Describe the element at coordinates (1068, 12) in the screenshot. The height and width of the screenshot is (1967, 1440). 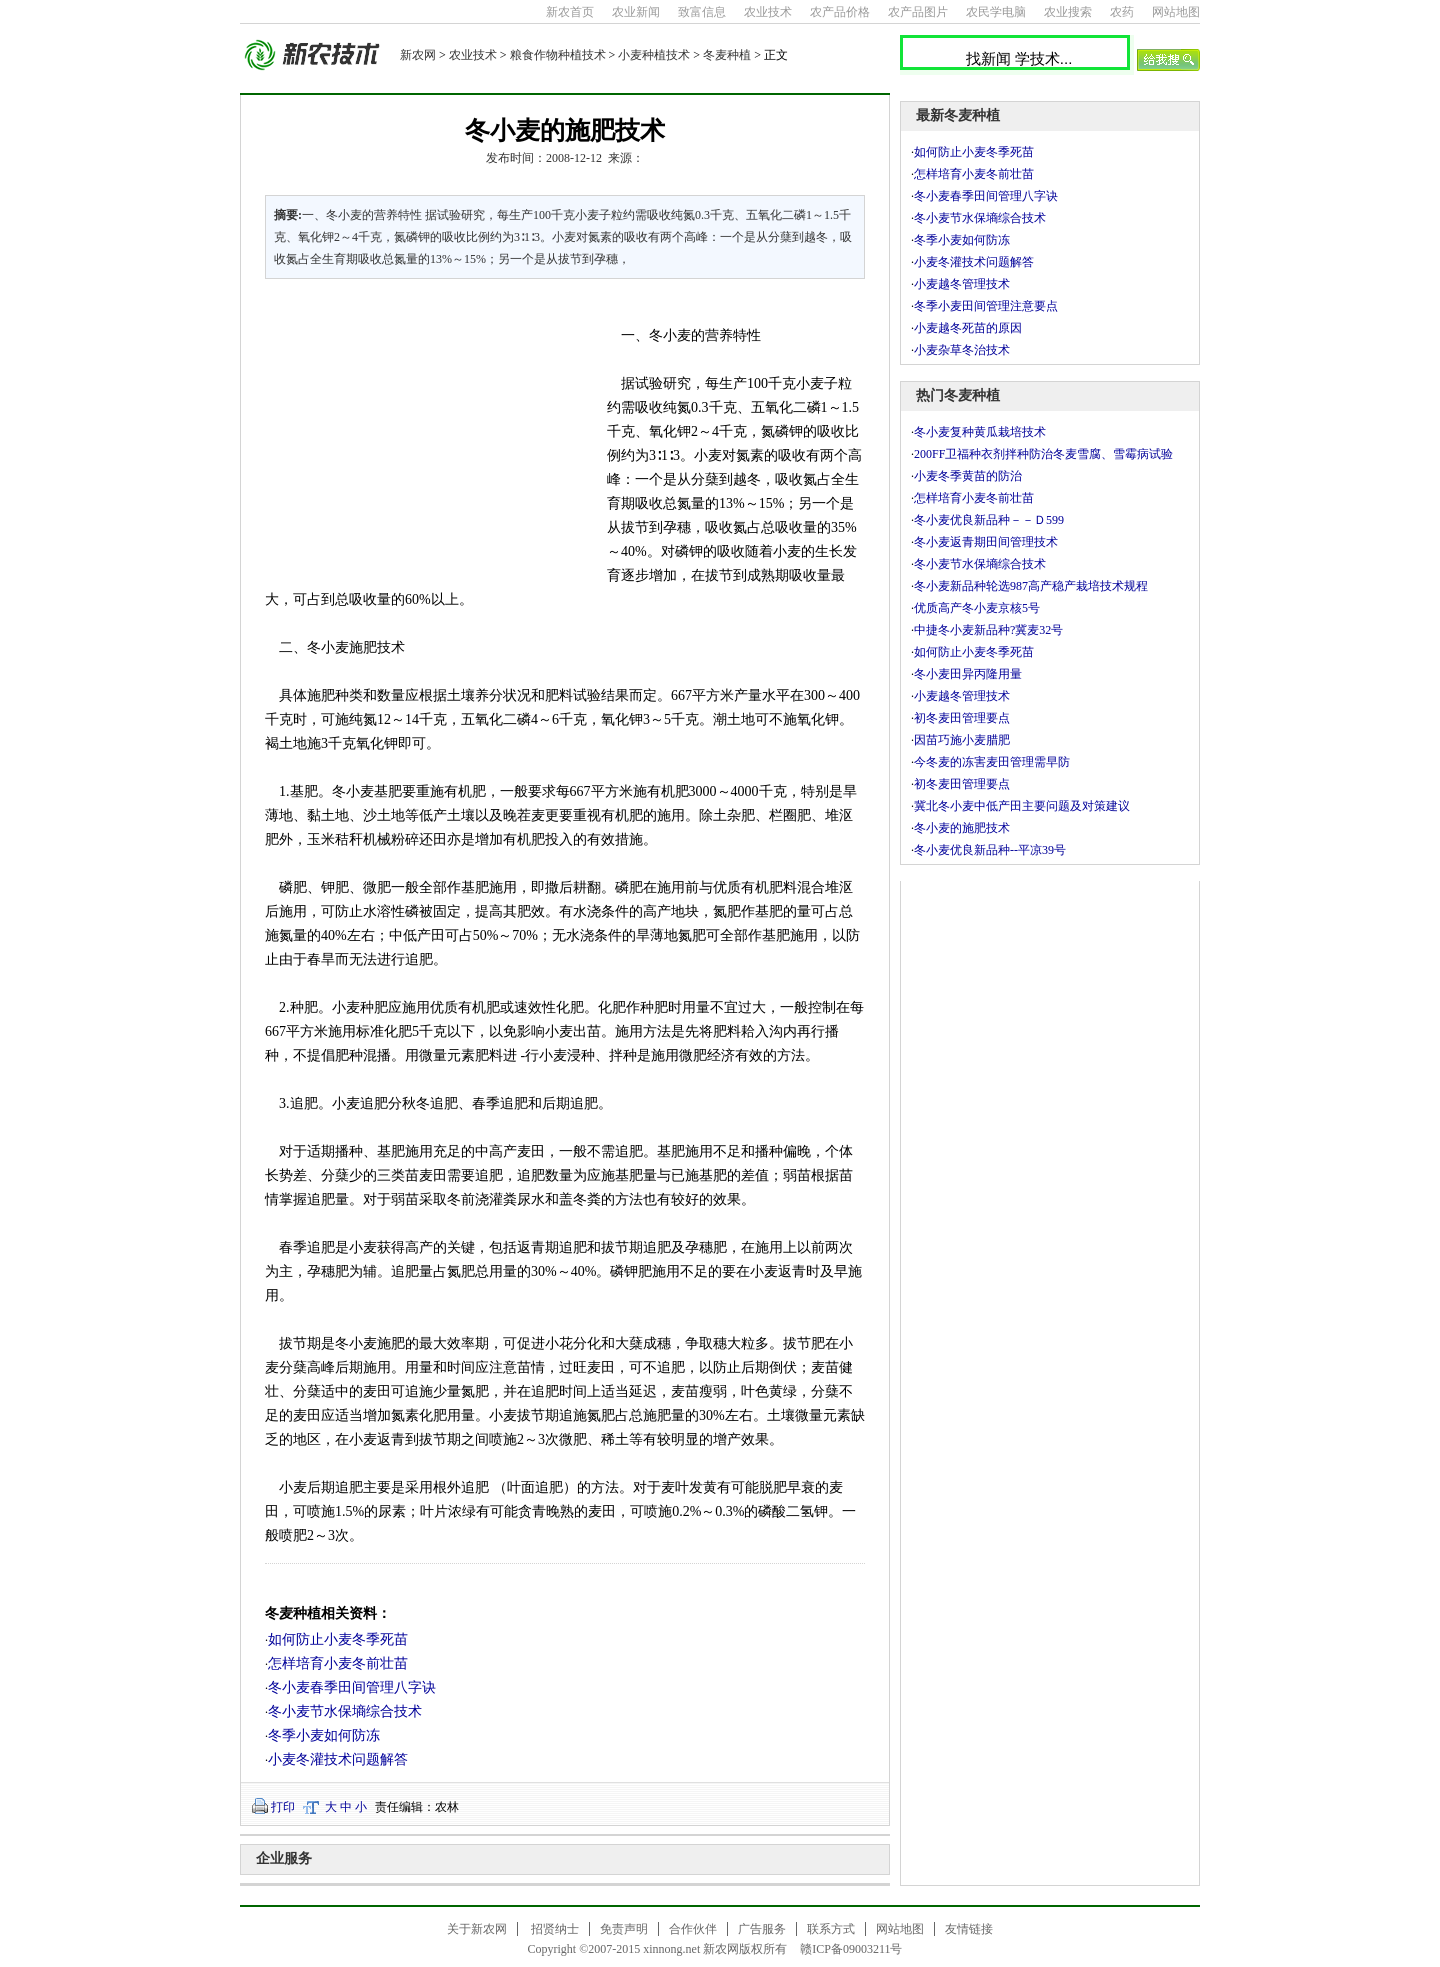
I see `农业搜索` at that location.